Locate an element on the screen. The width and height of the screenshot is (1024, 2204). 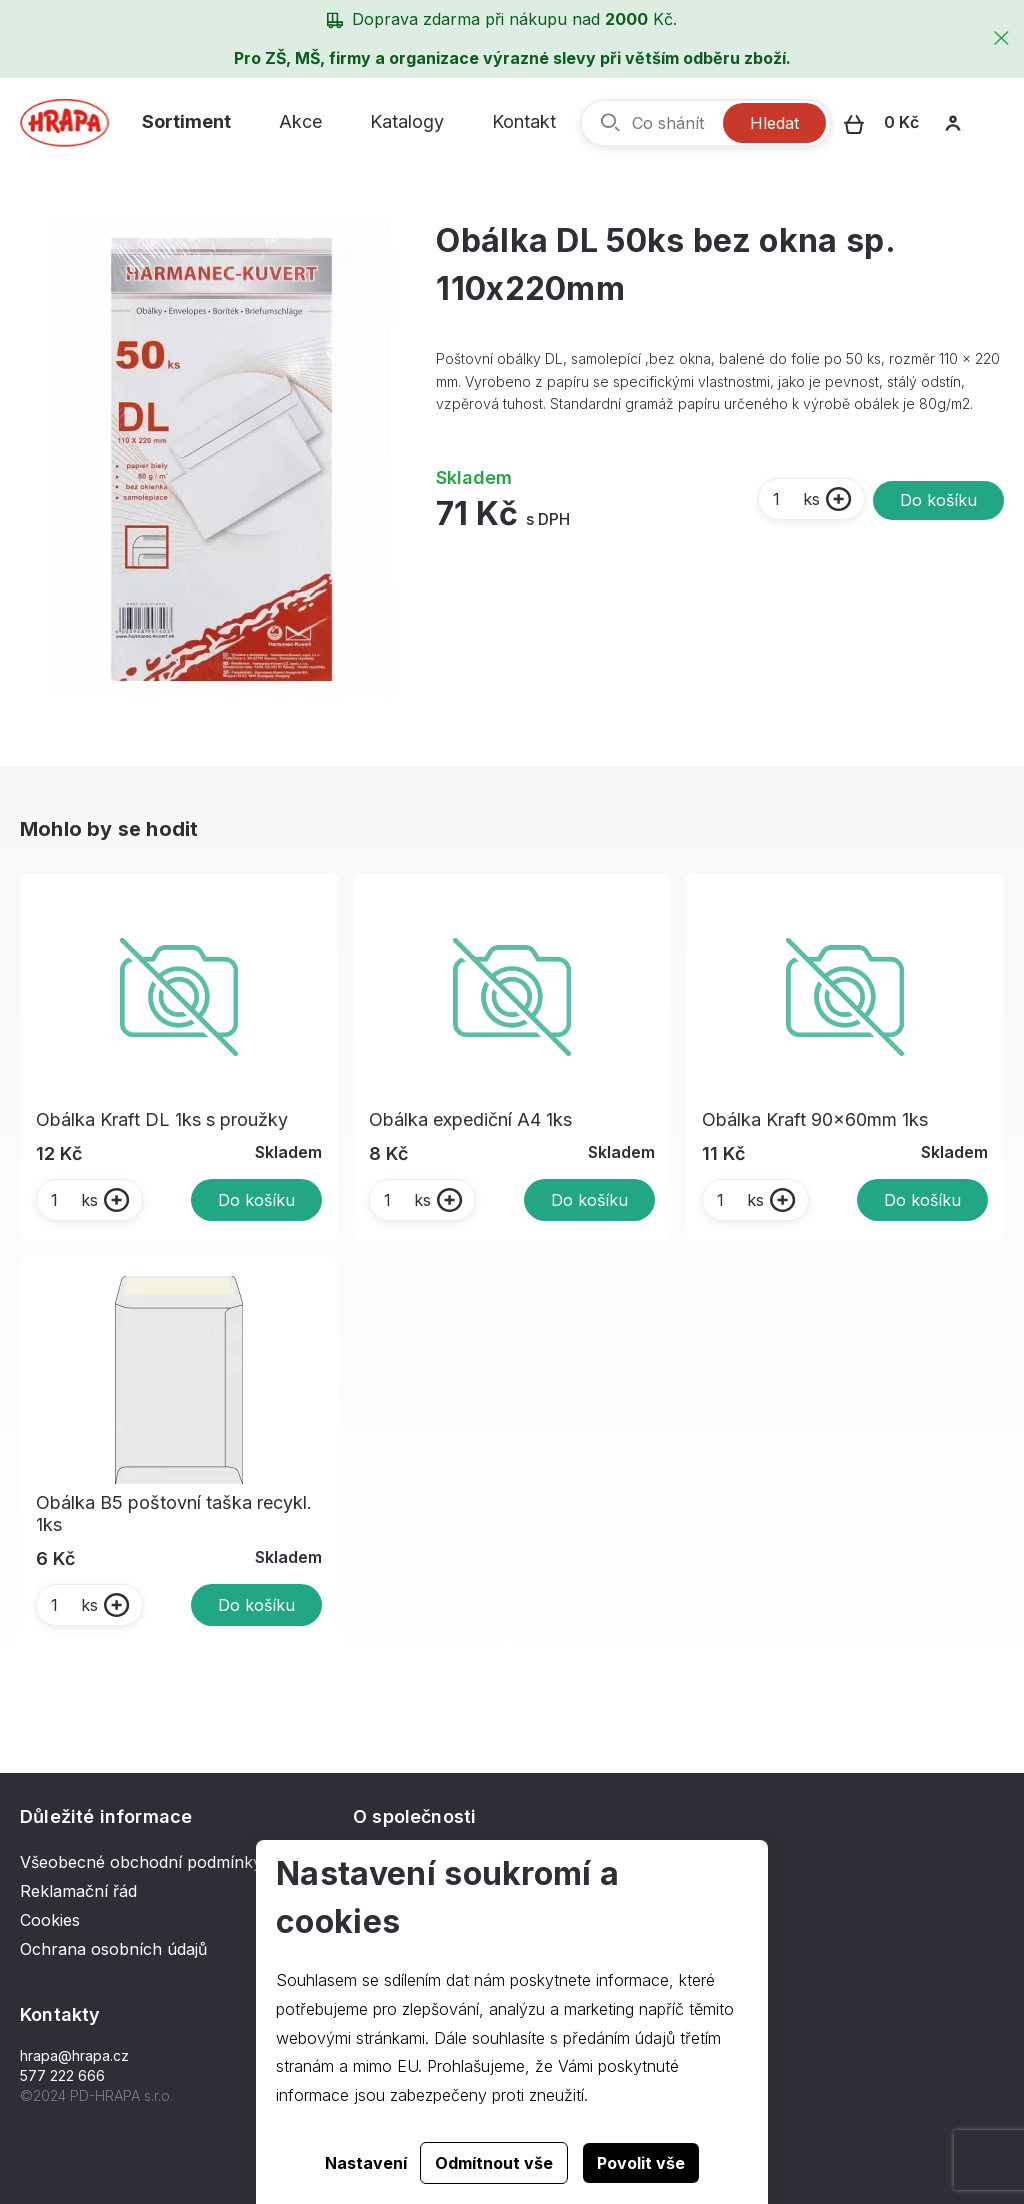
577 222 666 is located at coordinates (62, 2075).